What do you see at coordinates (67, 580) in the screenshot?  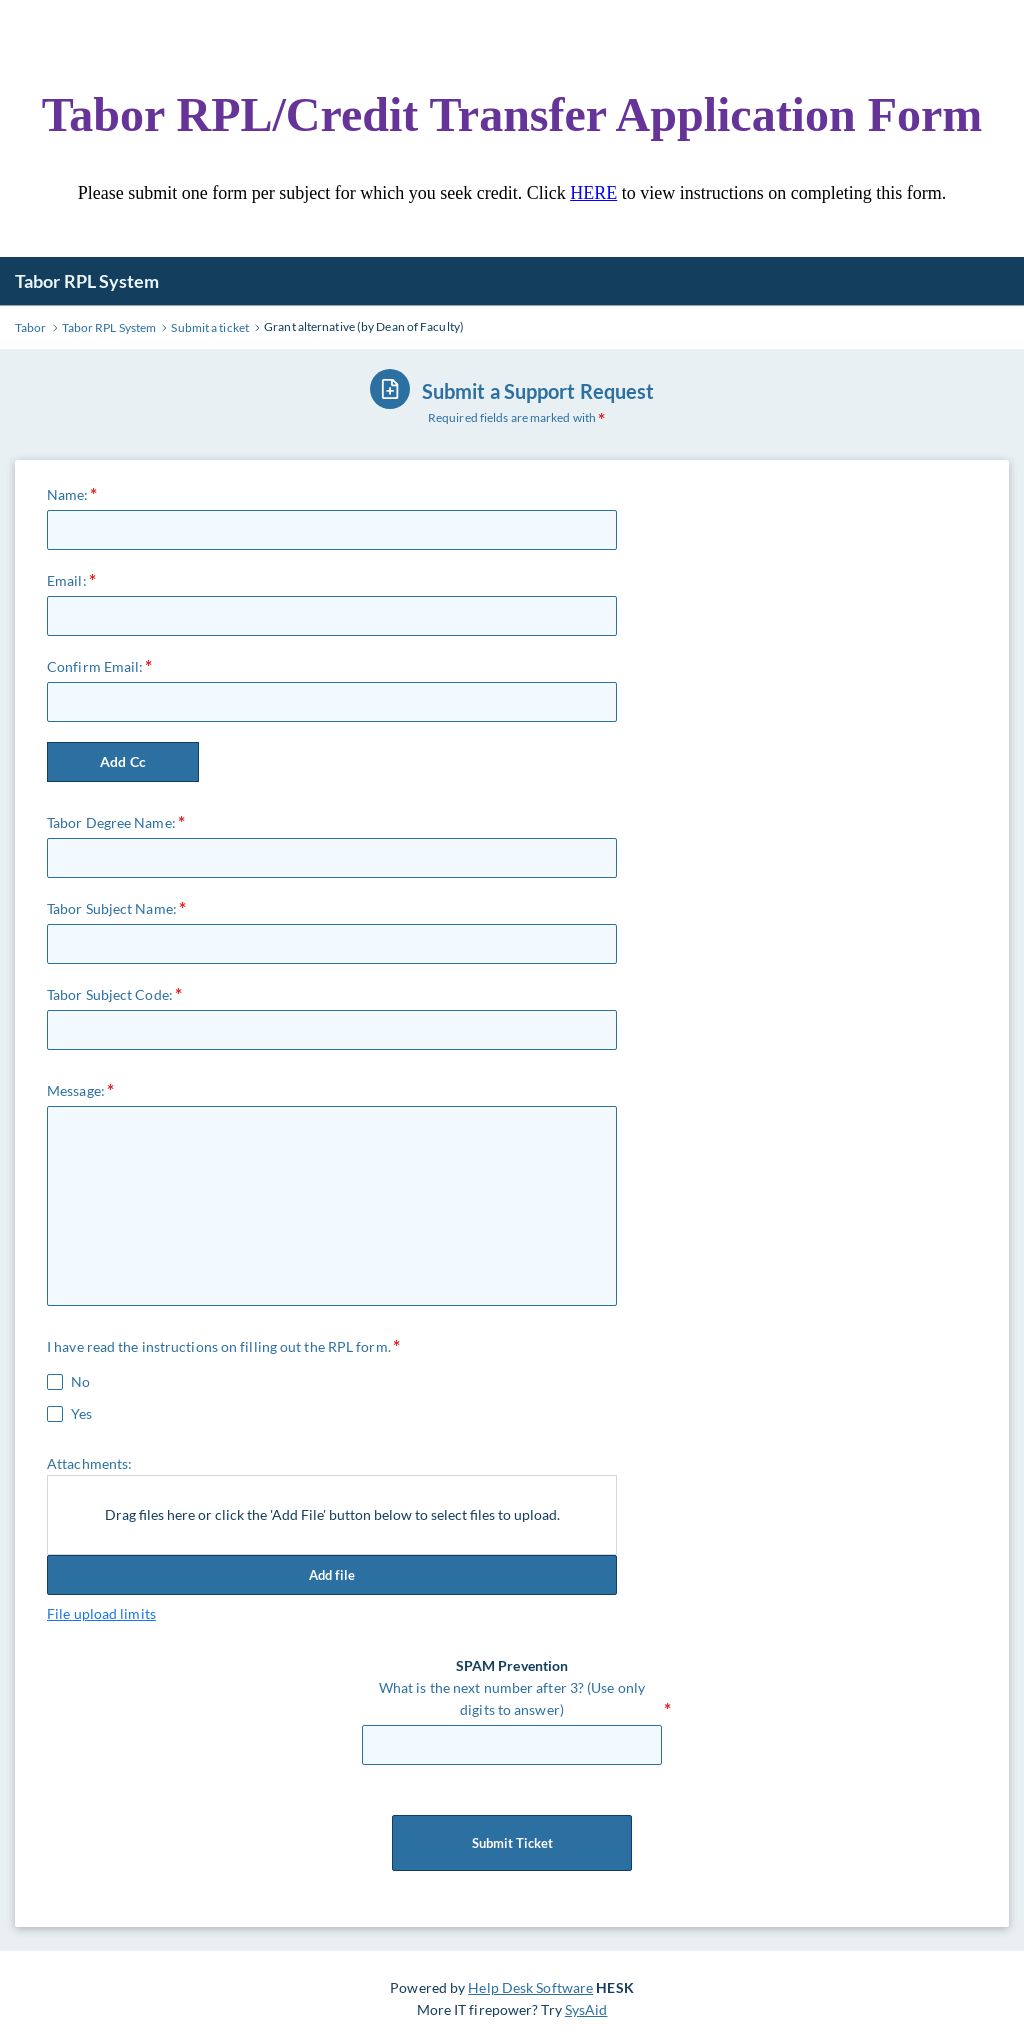 I see `Email:` at bounding box center [67, 580].